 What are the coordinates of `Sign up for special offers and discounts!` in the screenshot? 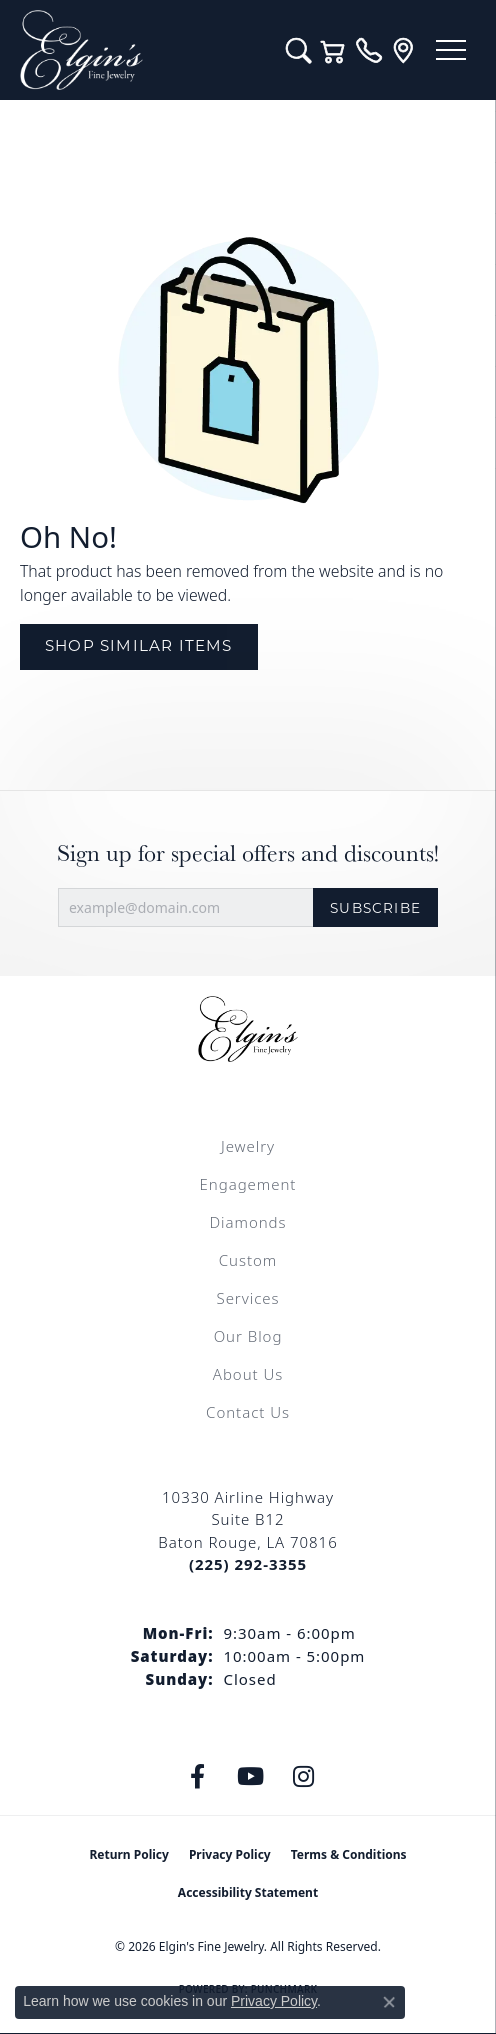 It's located at (248, 853).